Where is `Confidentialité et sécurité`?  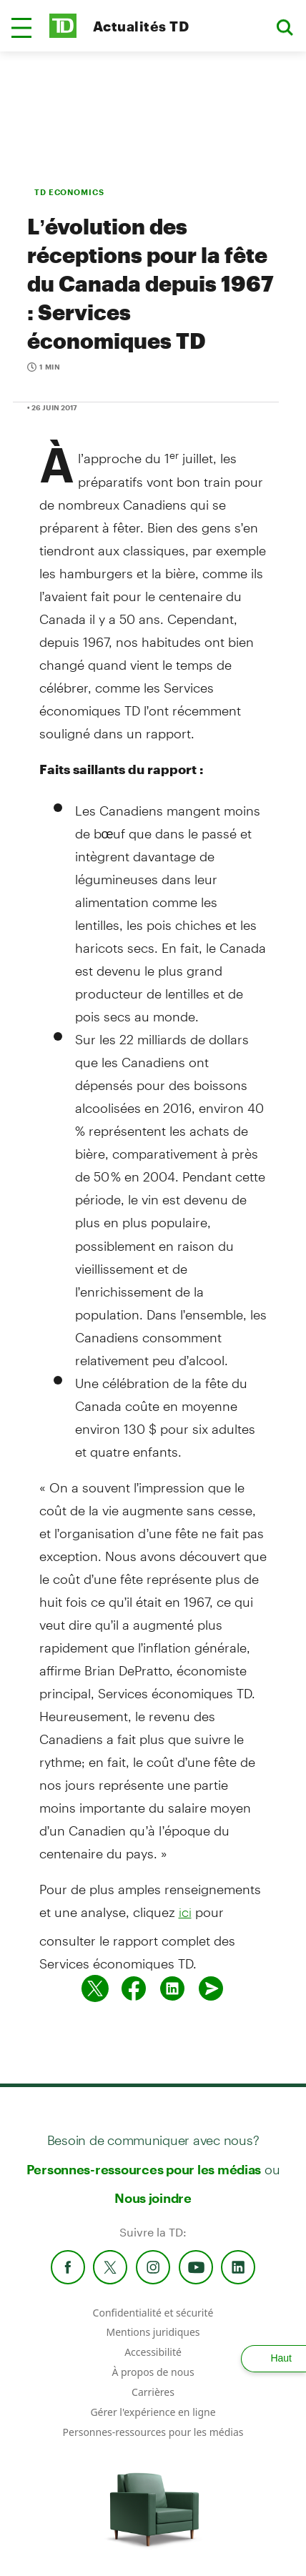 Confidentialité et sécurité is located at coordinates (153, 2312).